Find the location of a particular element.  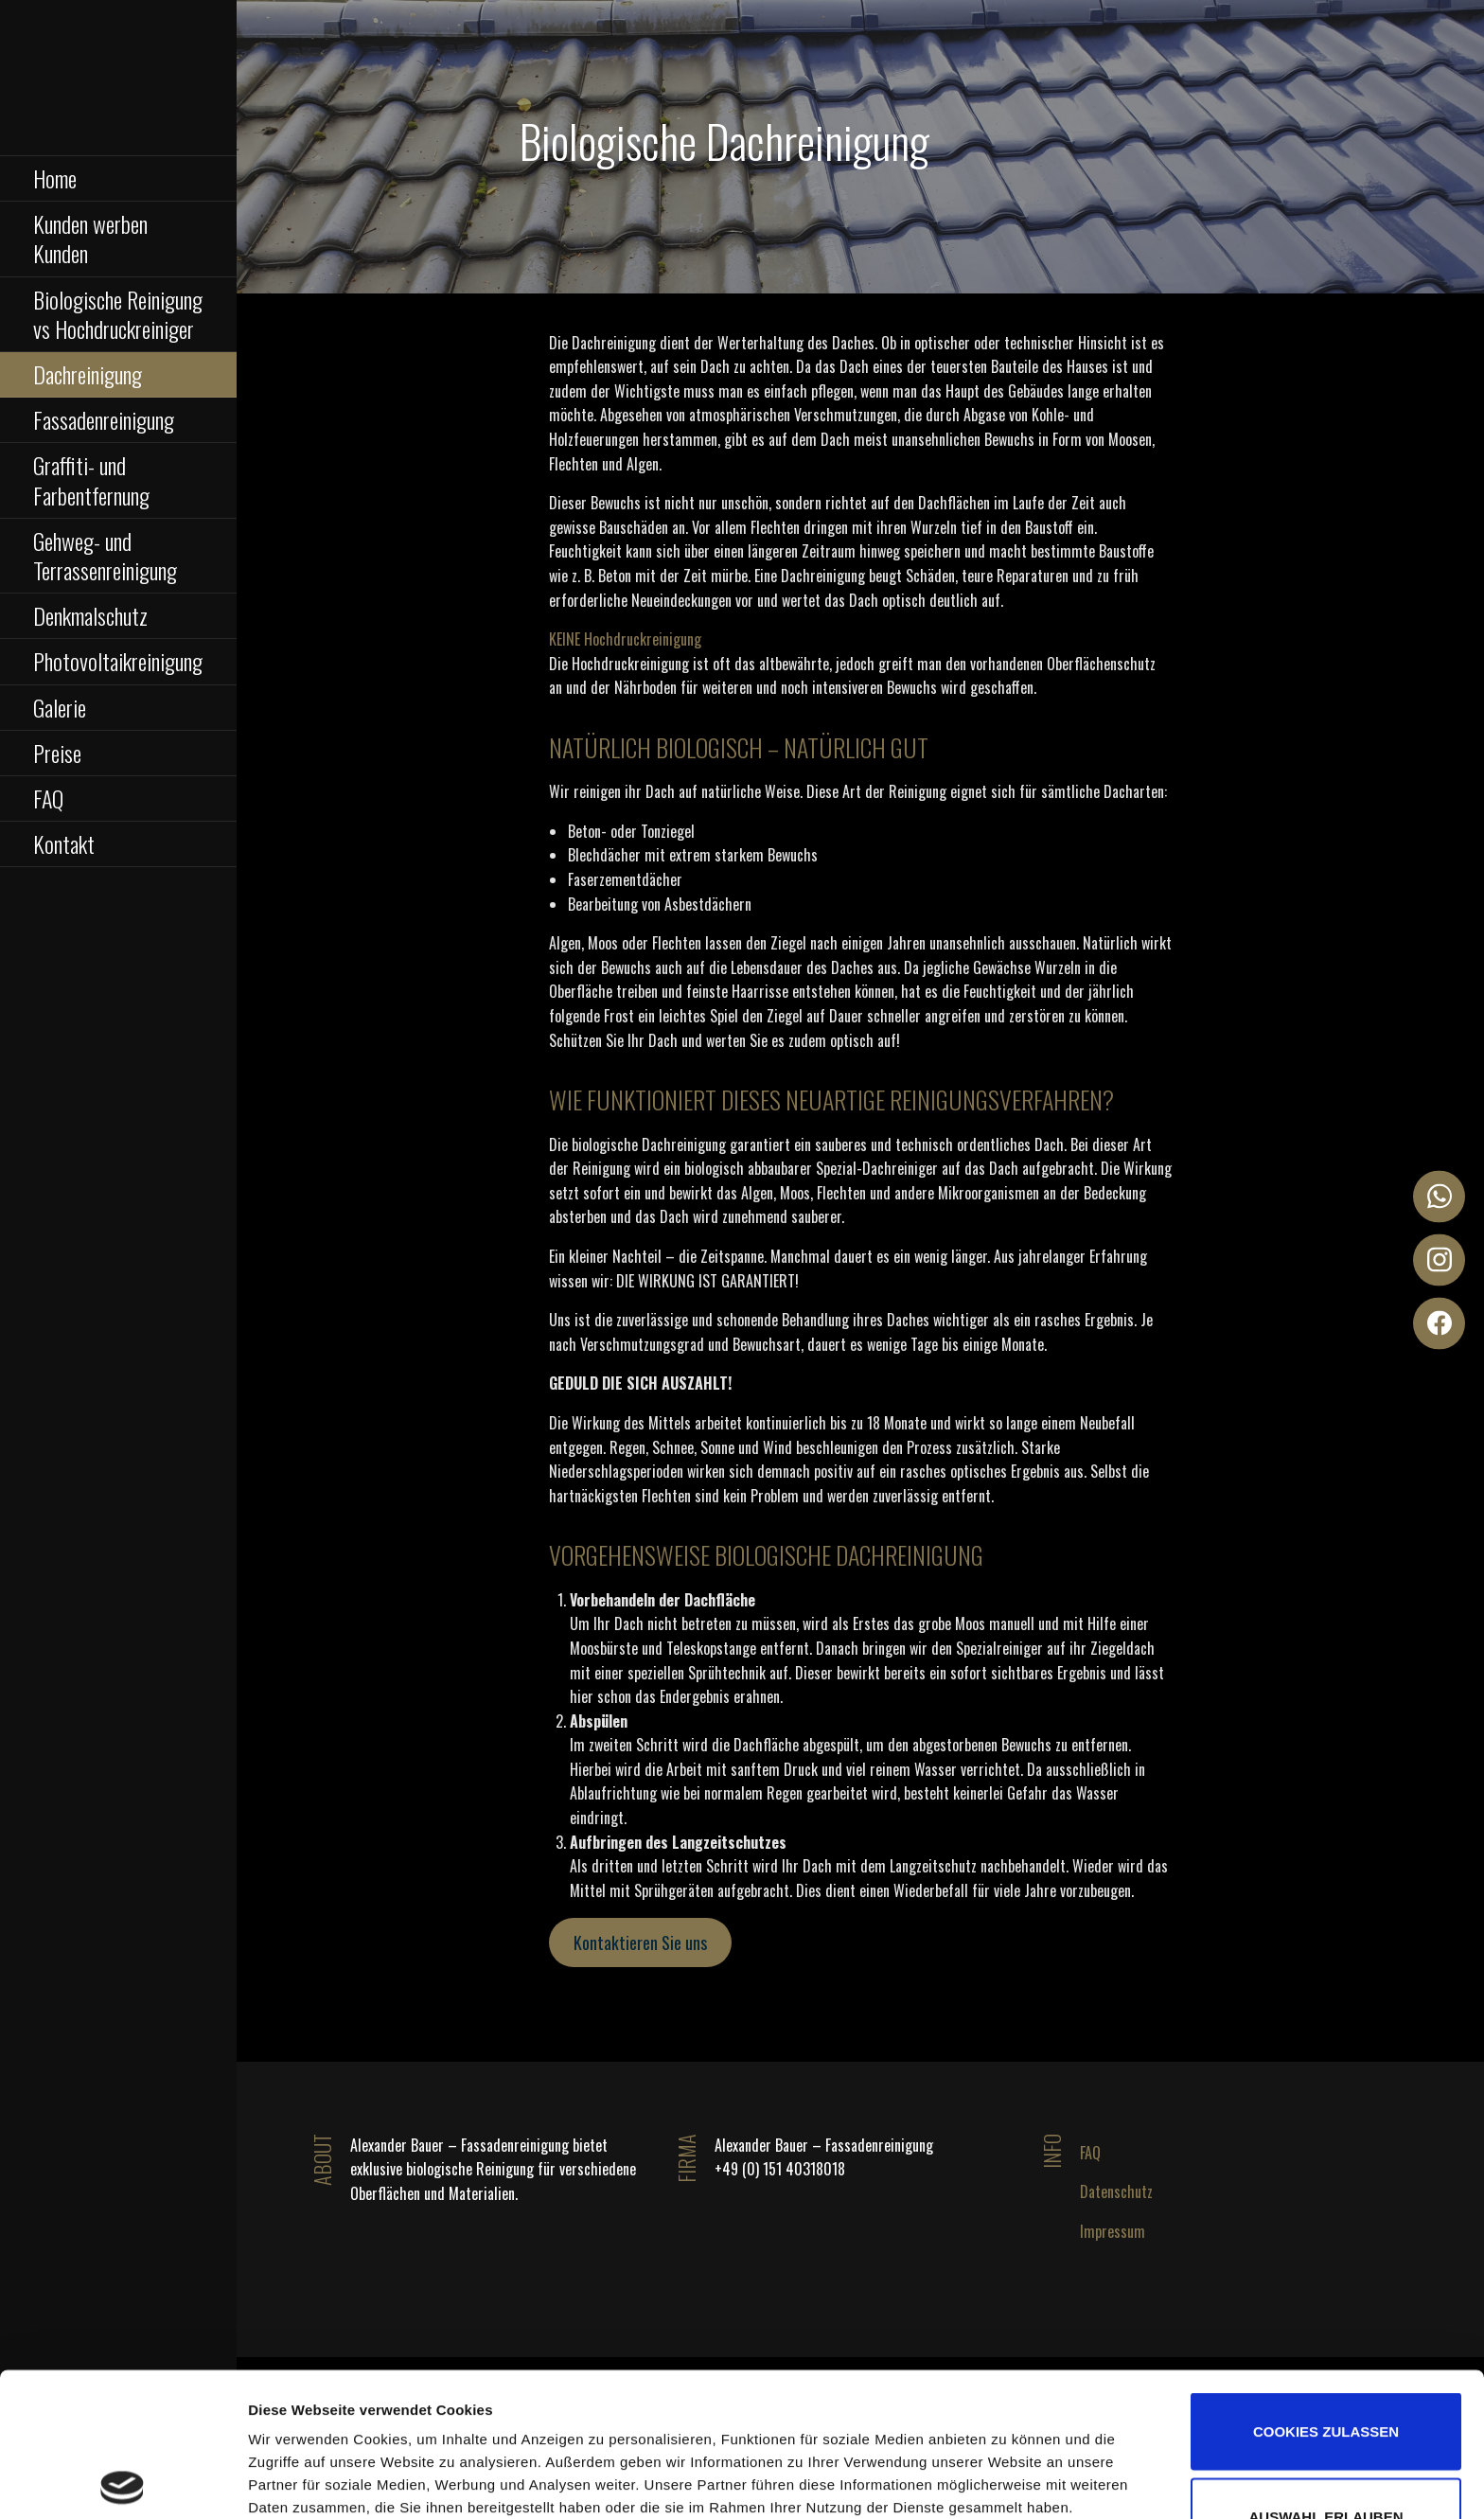

Kunden werben Kunden is located at coordinates (90, 238).